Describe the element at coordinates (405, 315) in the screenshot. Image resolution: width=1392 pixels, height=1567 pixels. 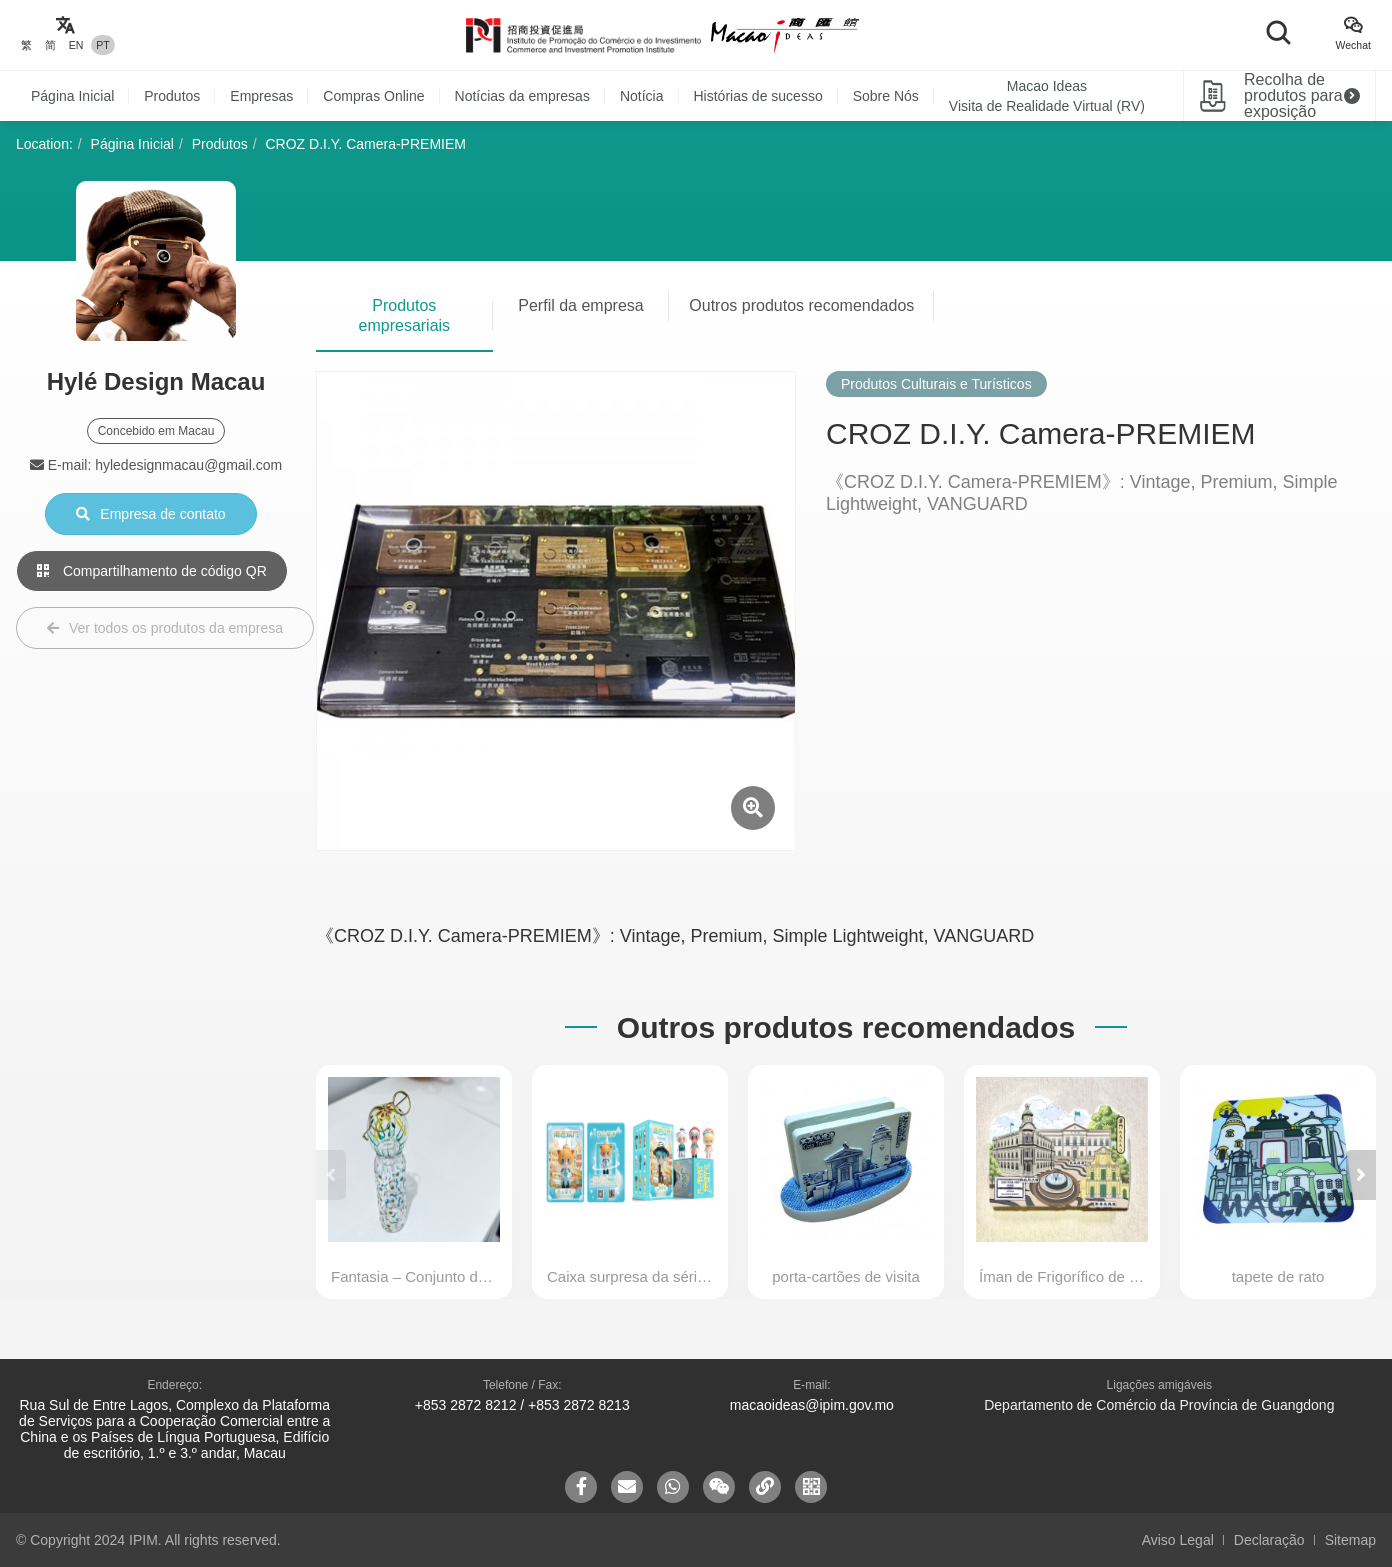
I see `Produtos empresariais` at that location.